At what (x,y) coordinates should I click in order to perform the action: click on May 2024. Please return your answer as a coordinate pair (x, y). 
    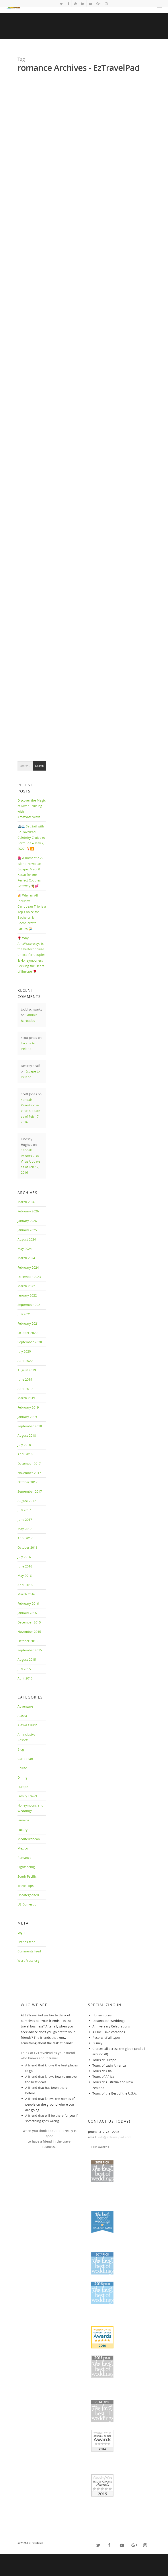
    Looking at the image, I should click on (25, 1248).